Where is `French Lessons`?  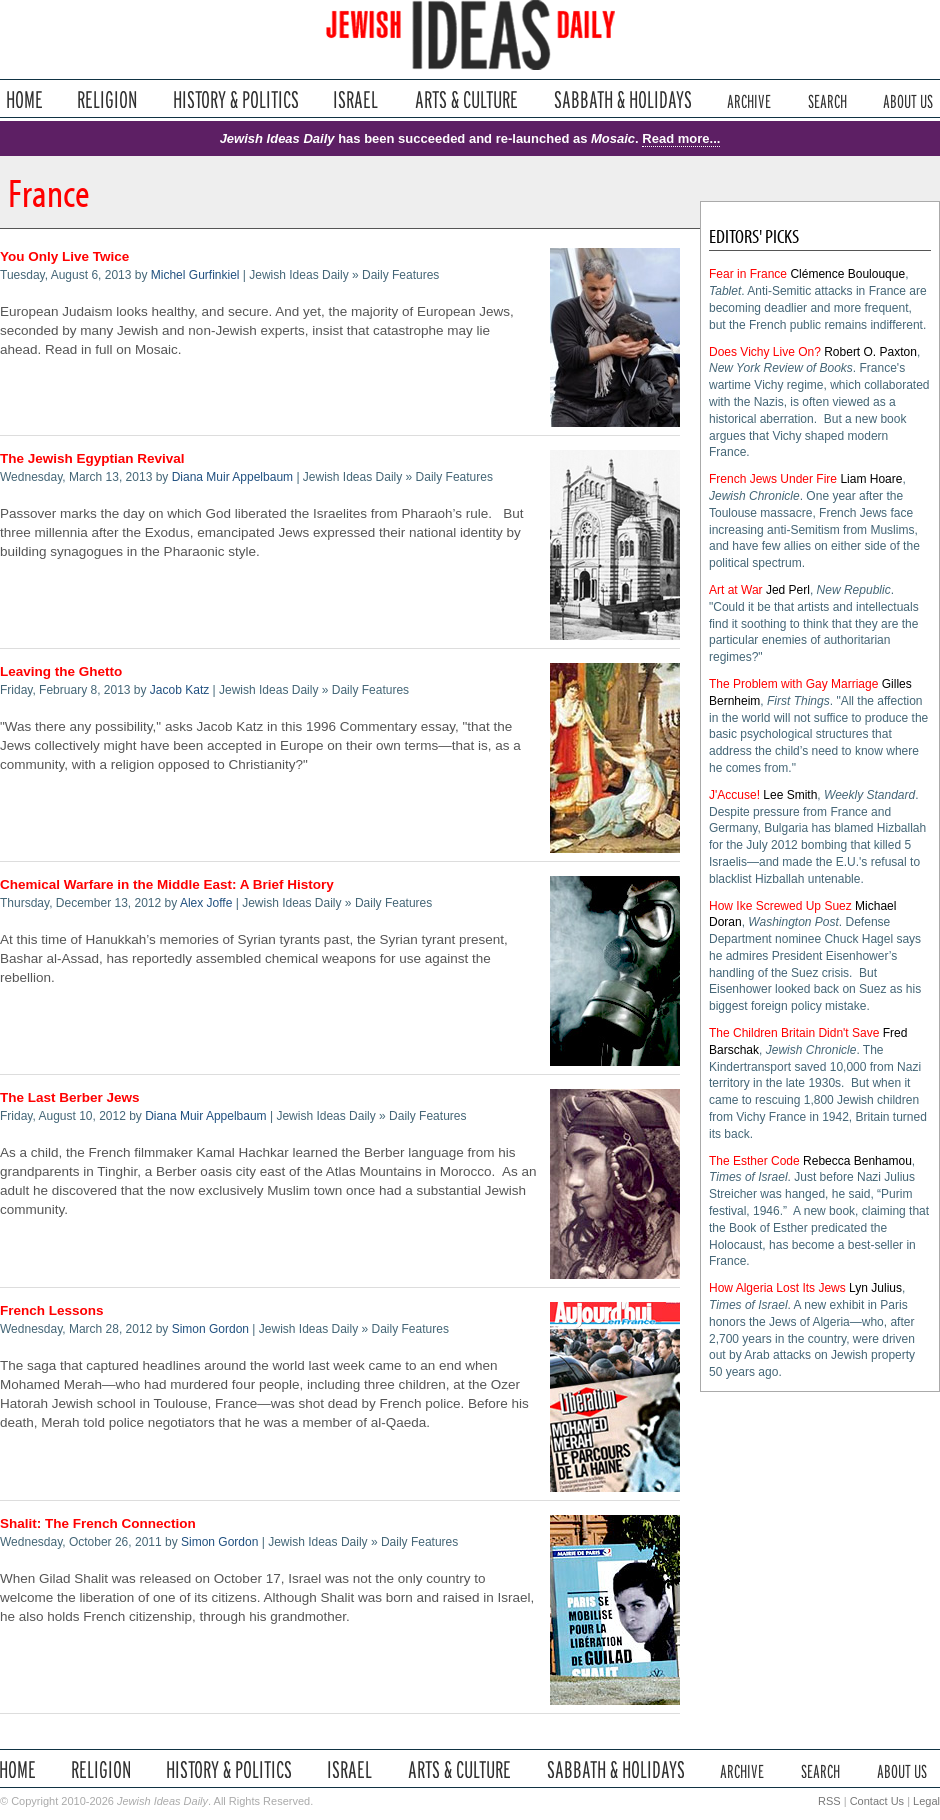
French Lessons is located at coordinates (52, 1310).